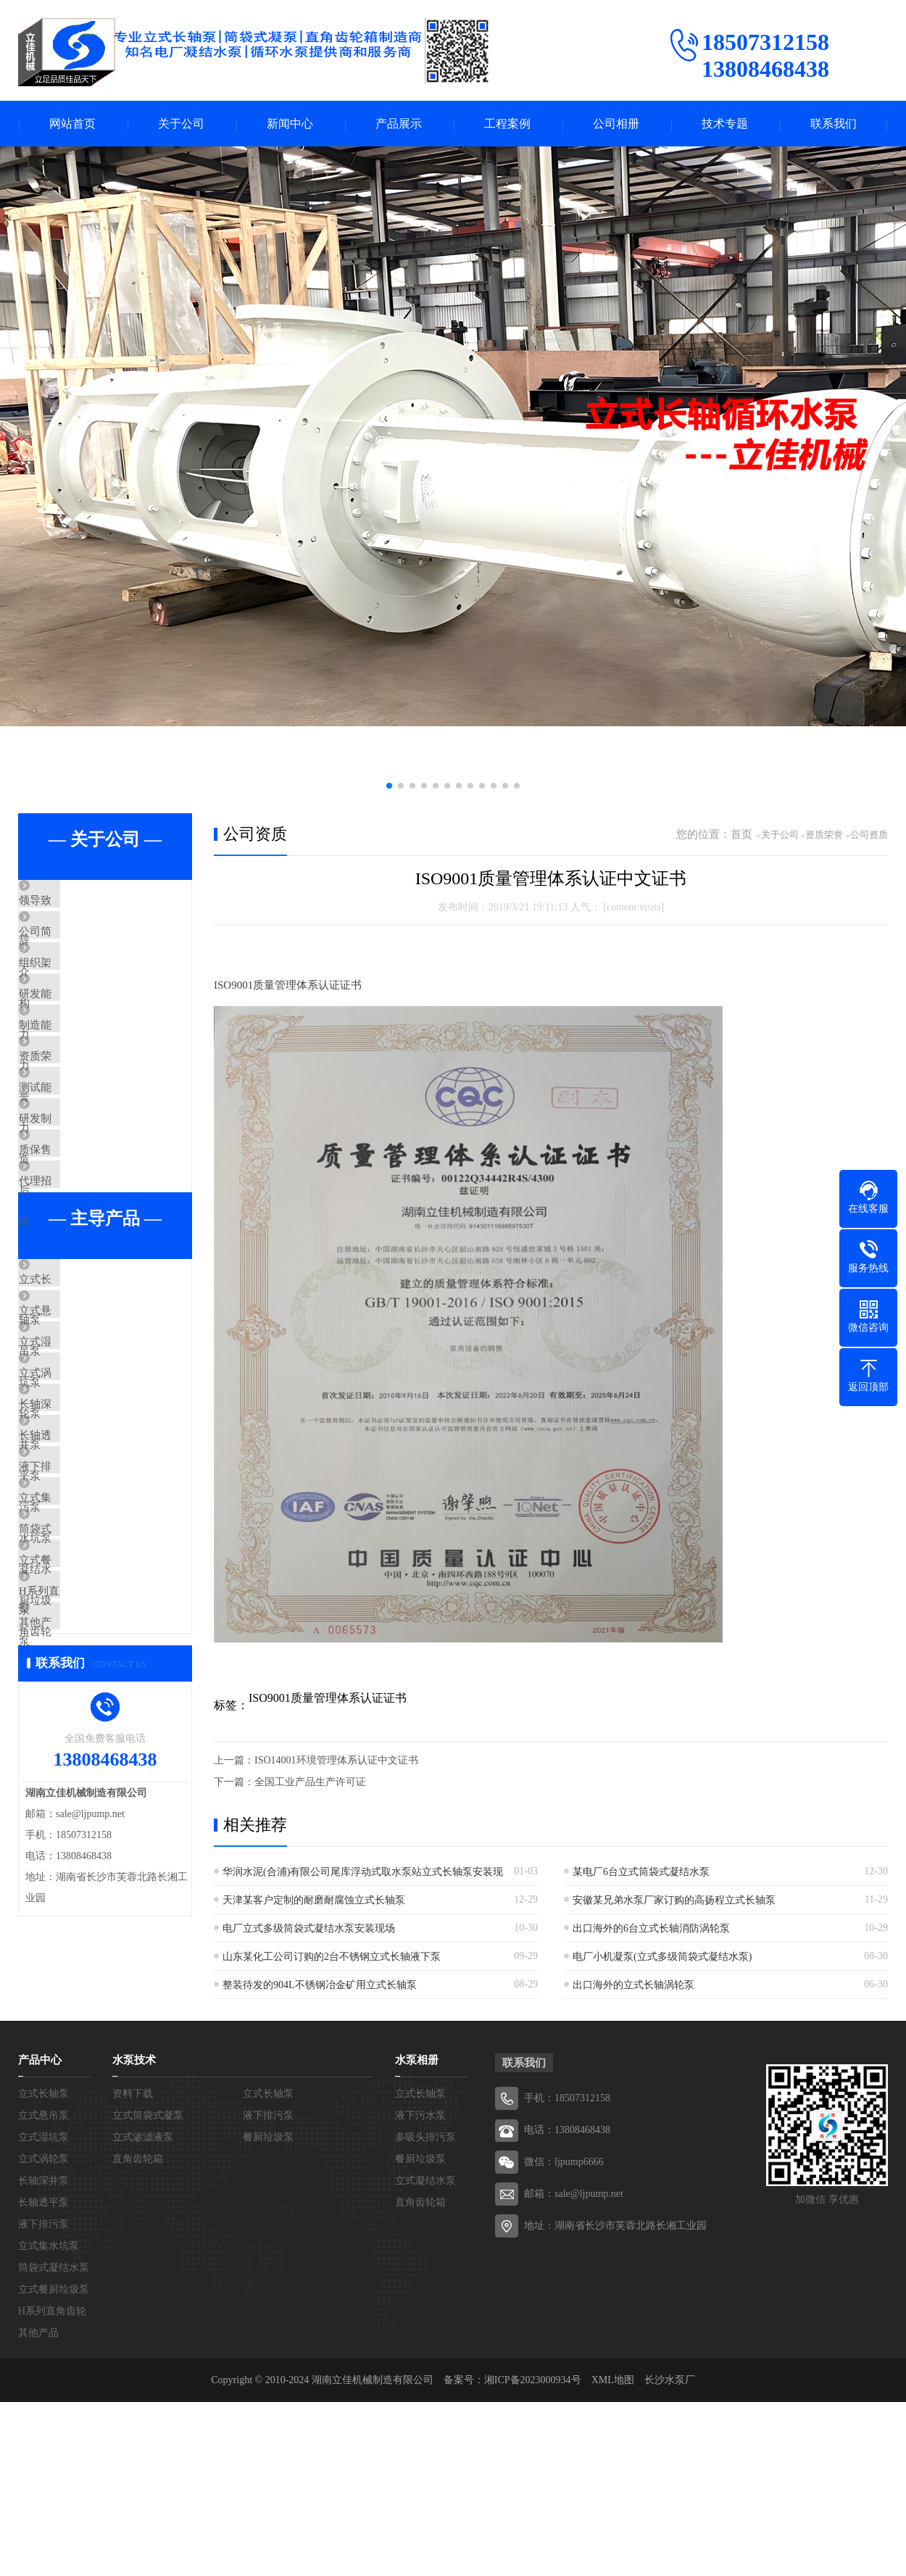  Describe the element at coordinates (74, 1245) in the screenshot. I see `质保售后` at that location.